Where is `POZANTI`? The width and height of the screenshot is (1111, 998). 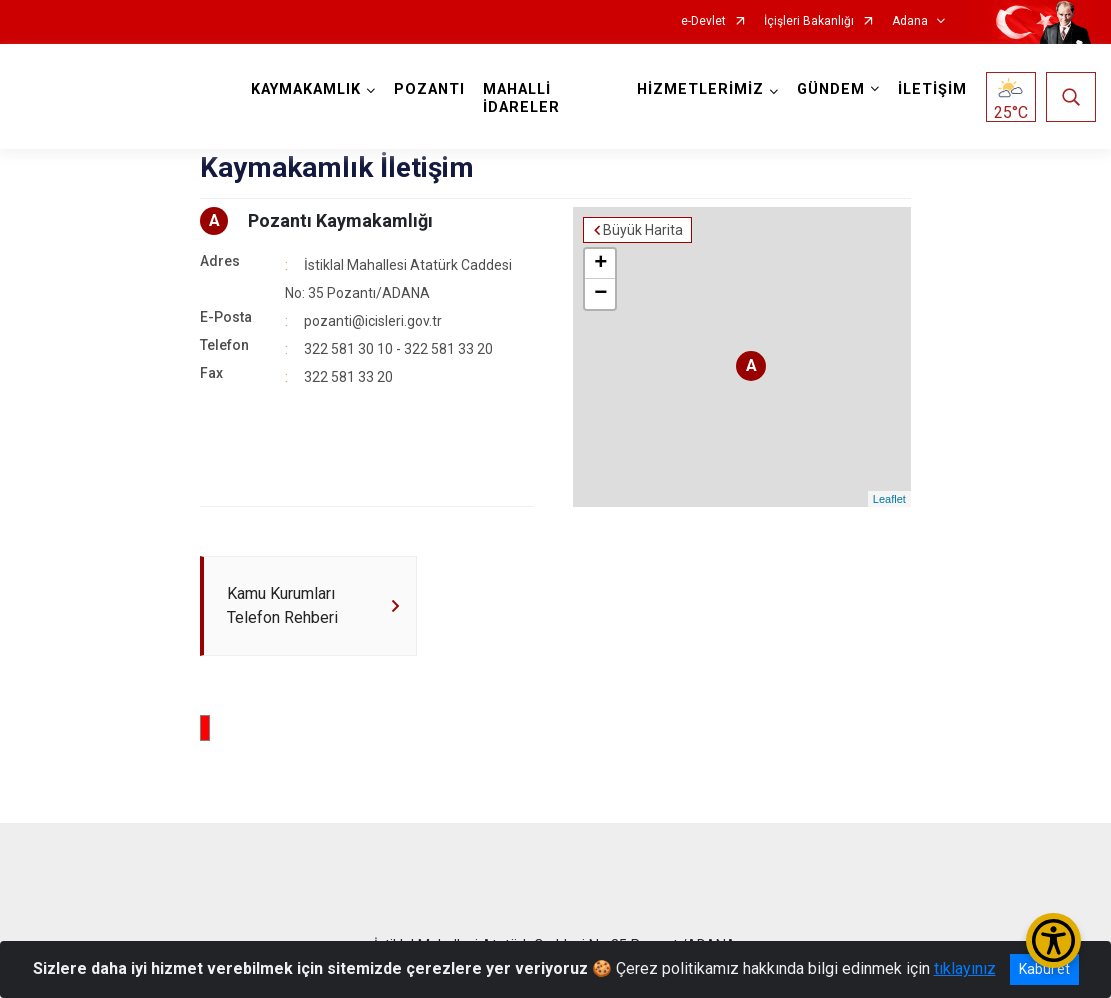
POZANTI is located at coordinates (429, 89).